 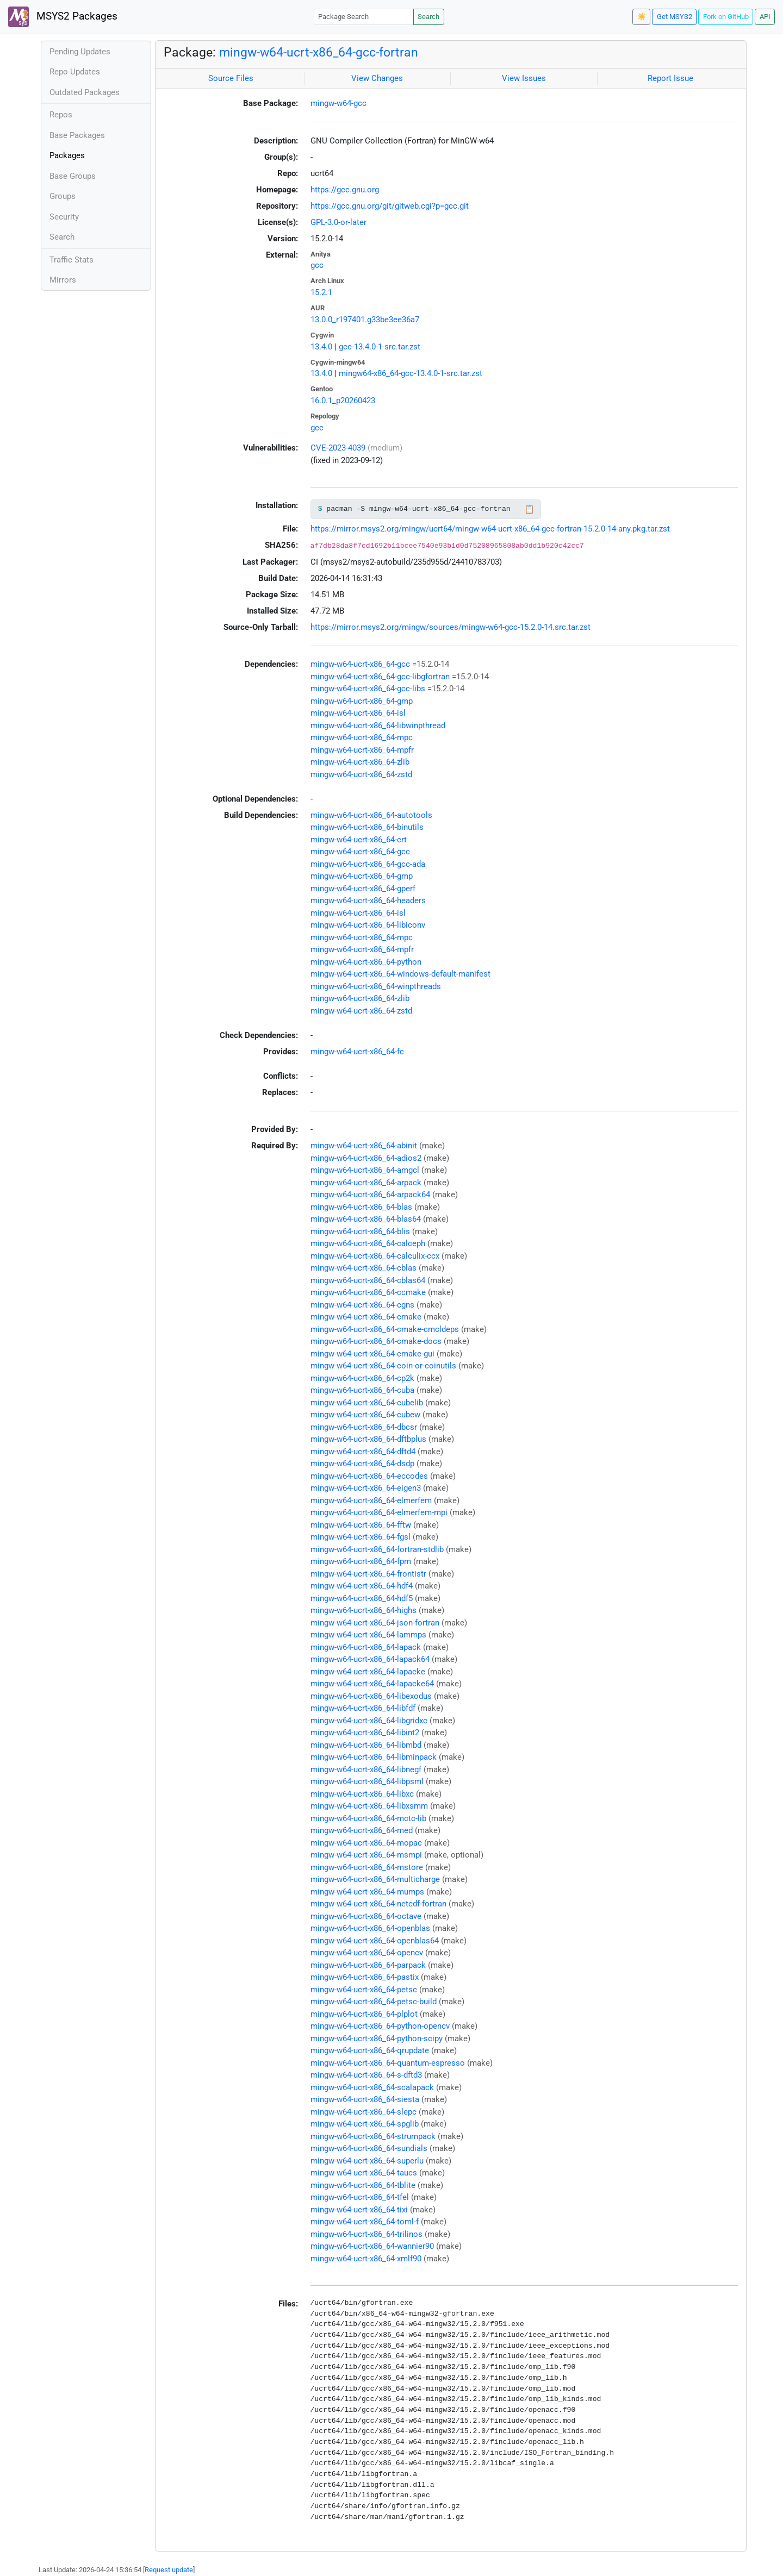 What do you see at coordinates (363, 2112) in the screenshot?
I see `mingw-w64-ucrt-x86_64-slepc` at bounding box center [363, 2112].